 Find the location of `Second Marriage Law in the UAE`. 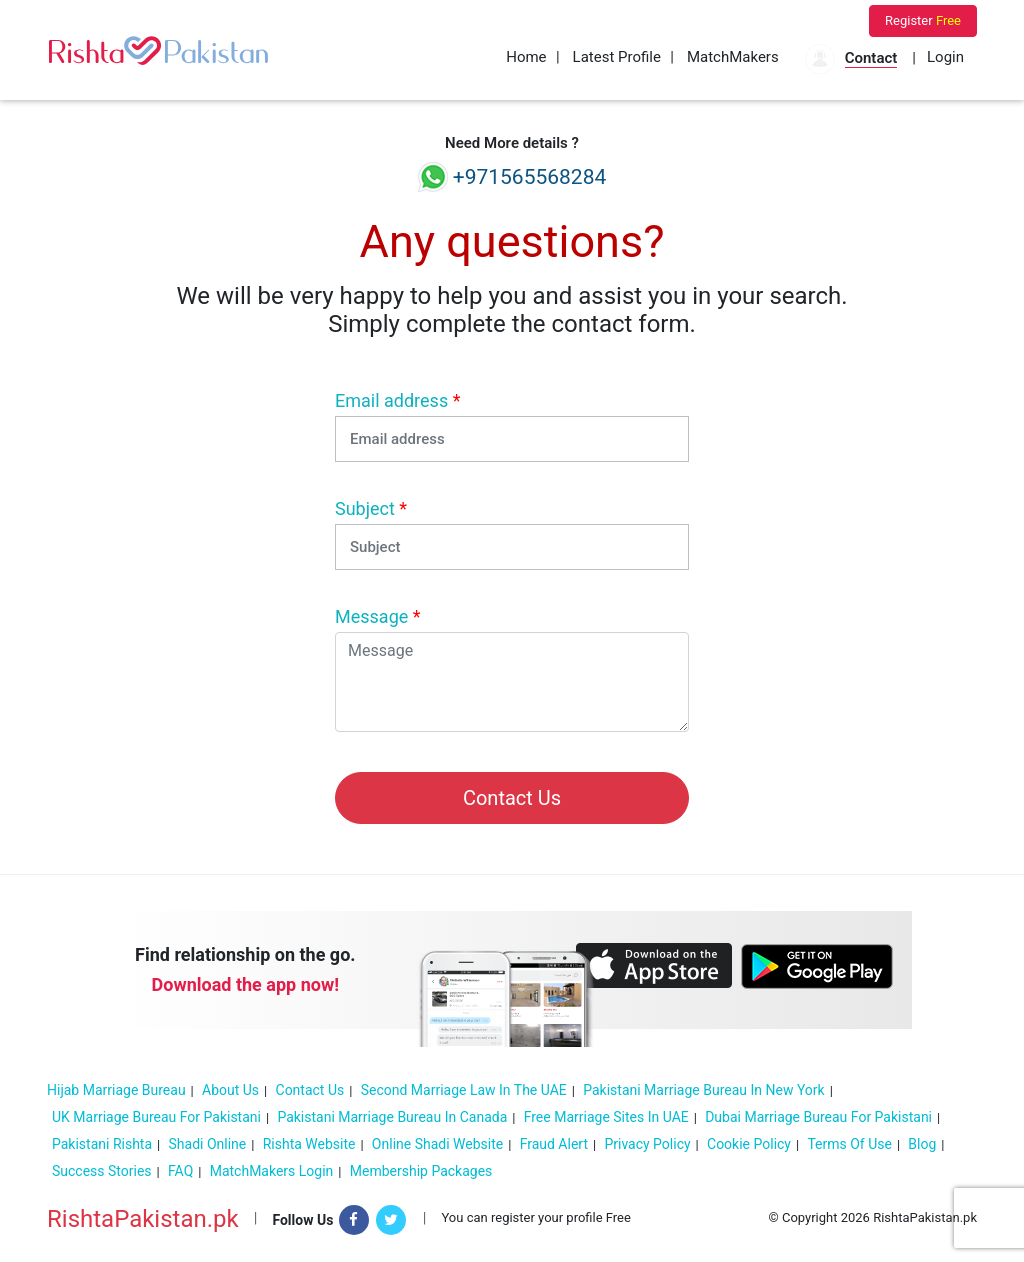

Second Marriage Law in the UAE is located at coordinates (464, 1090).